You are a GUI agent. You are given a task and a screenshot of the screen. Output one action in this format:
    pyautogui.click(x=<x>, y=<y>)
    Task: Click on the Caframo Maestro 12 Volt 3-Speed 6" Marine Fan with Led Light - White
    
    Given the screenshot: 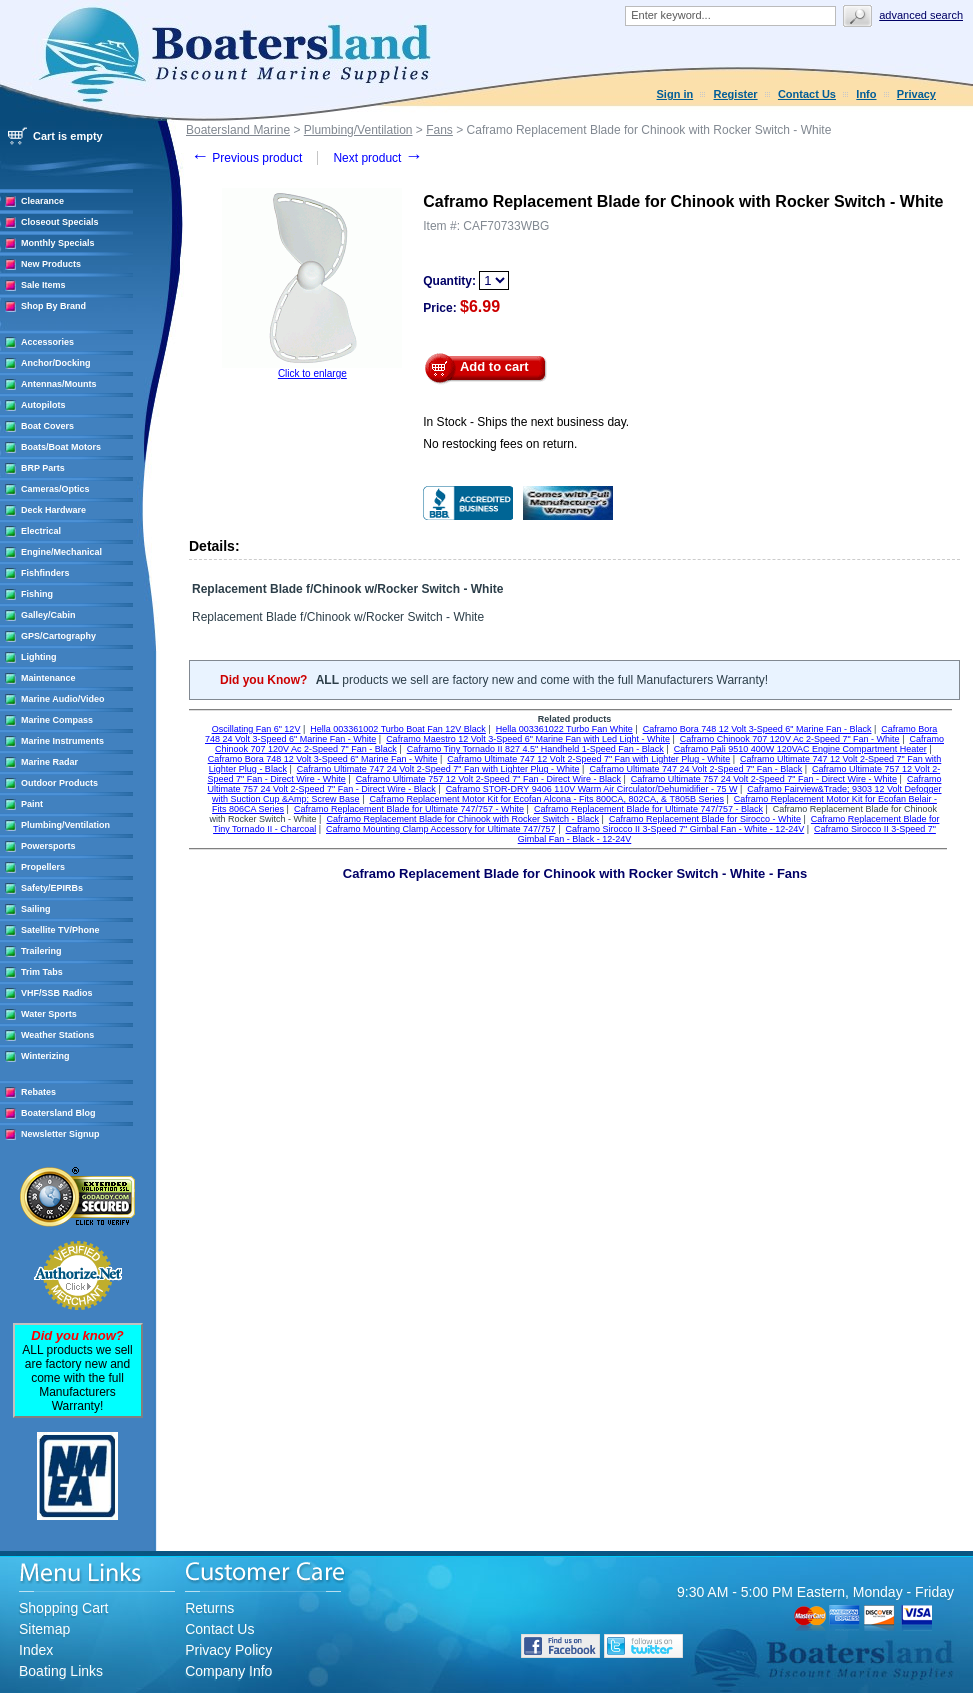 What is the action you would take?
    pyautogui.click(x=528, y=739)
    